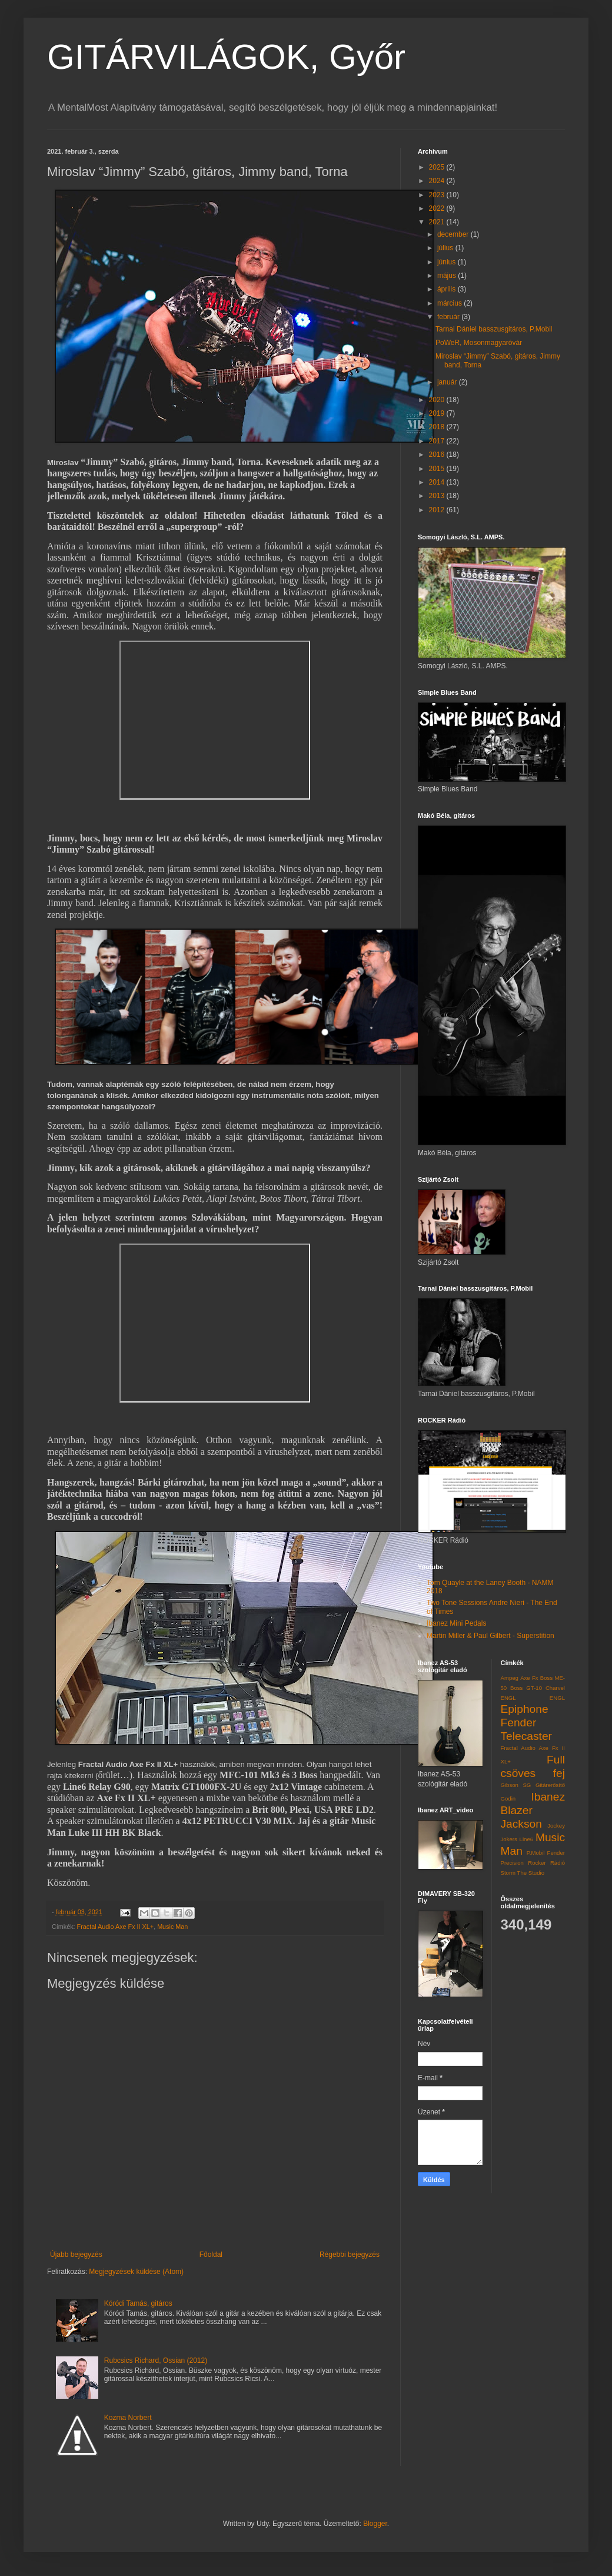  What do you see at coordinates (522, 1872) in the screenshot?
I see `Storm The Studio` at bounding box center [522, 1872].